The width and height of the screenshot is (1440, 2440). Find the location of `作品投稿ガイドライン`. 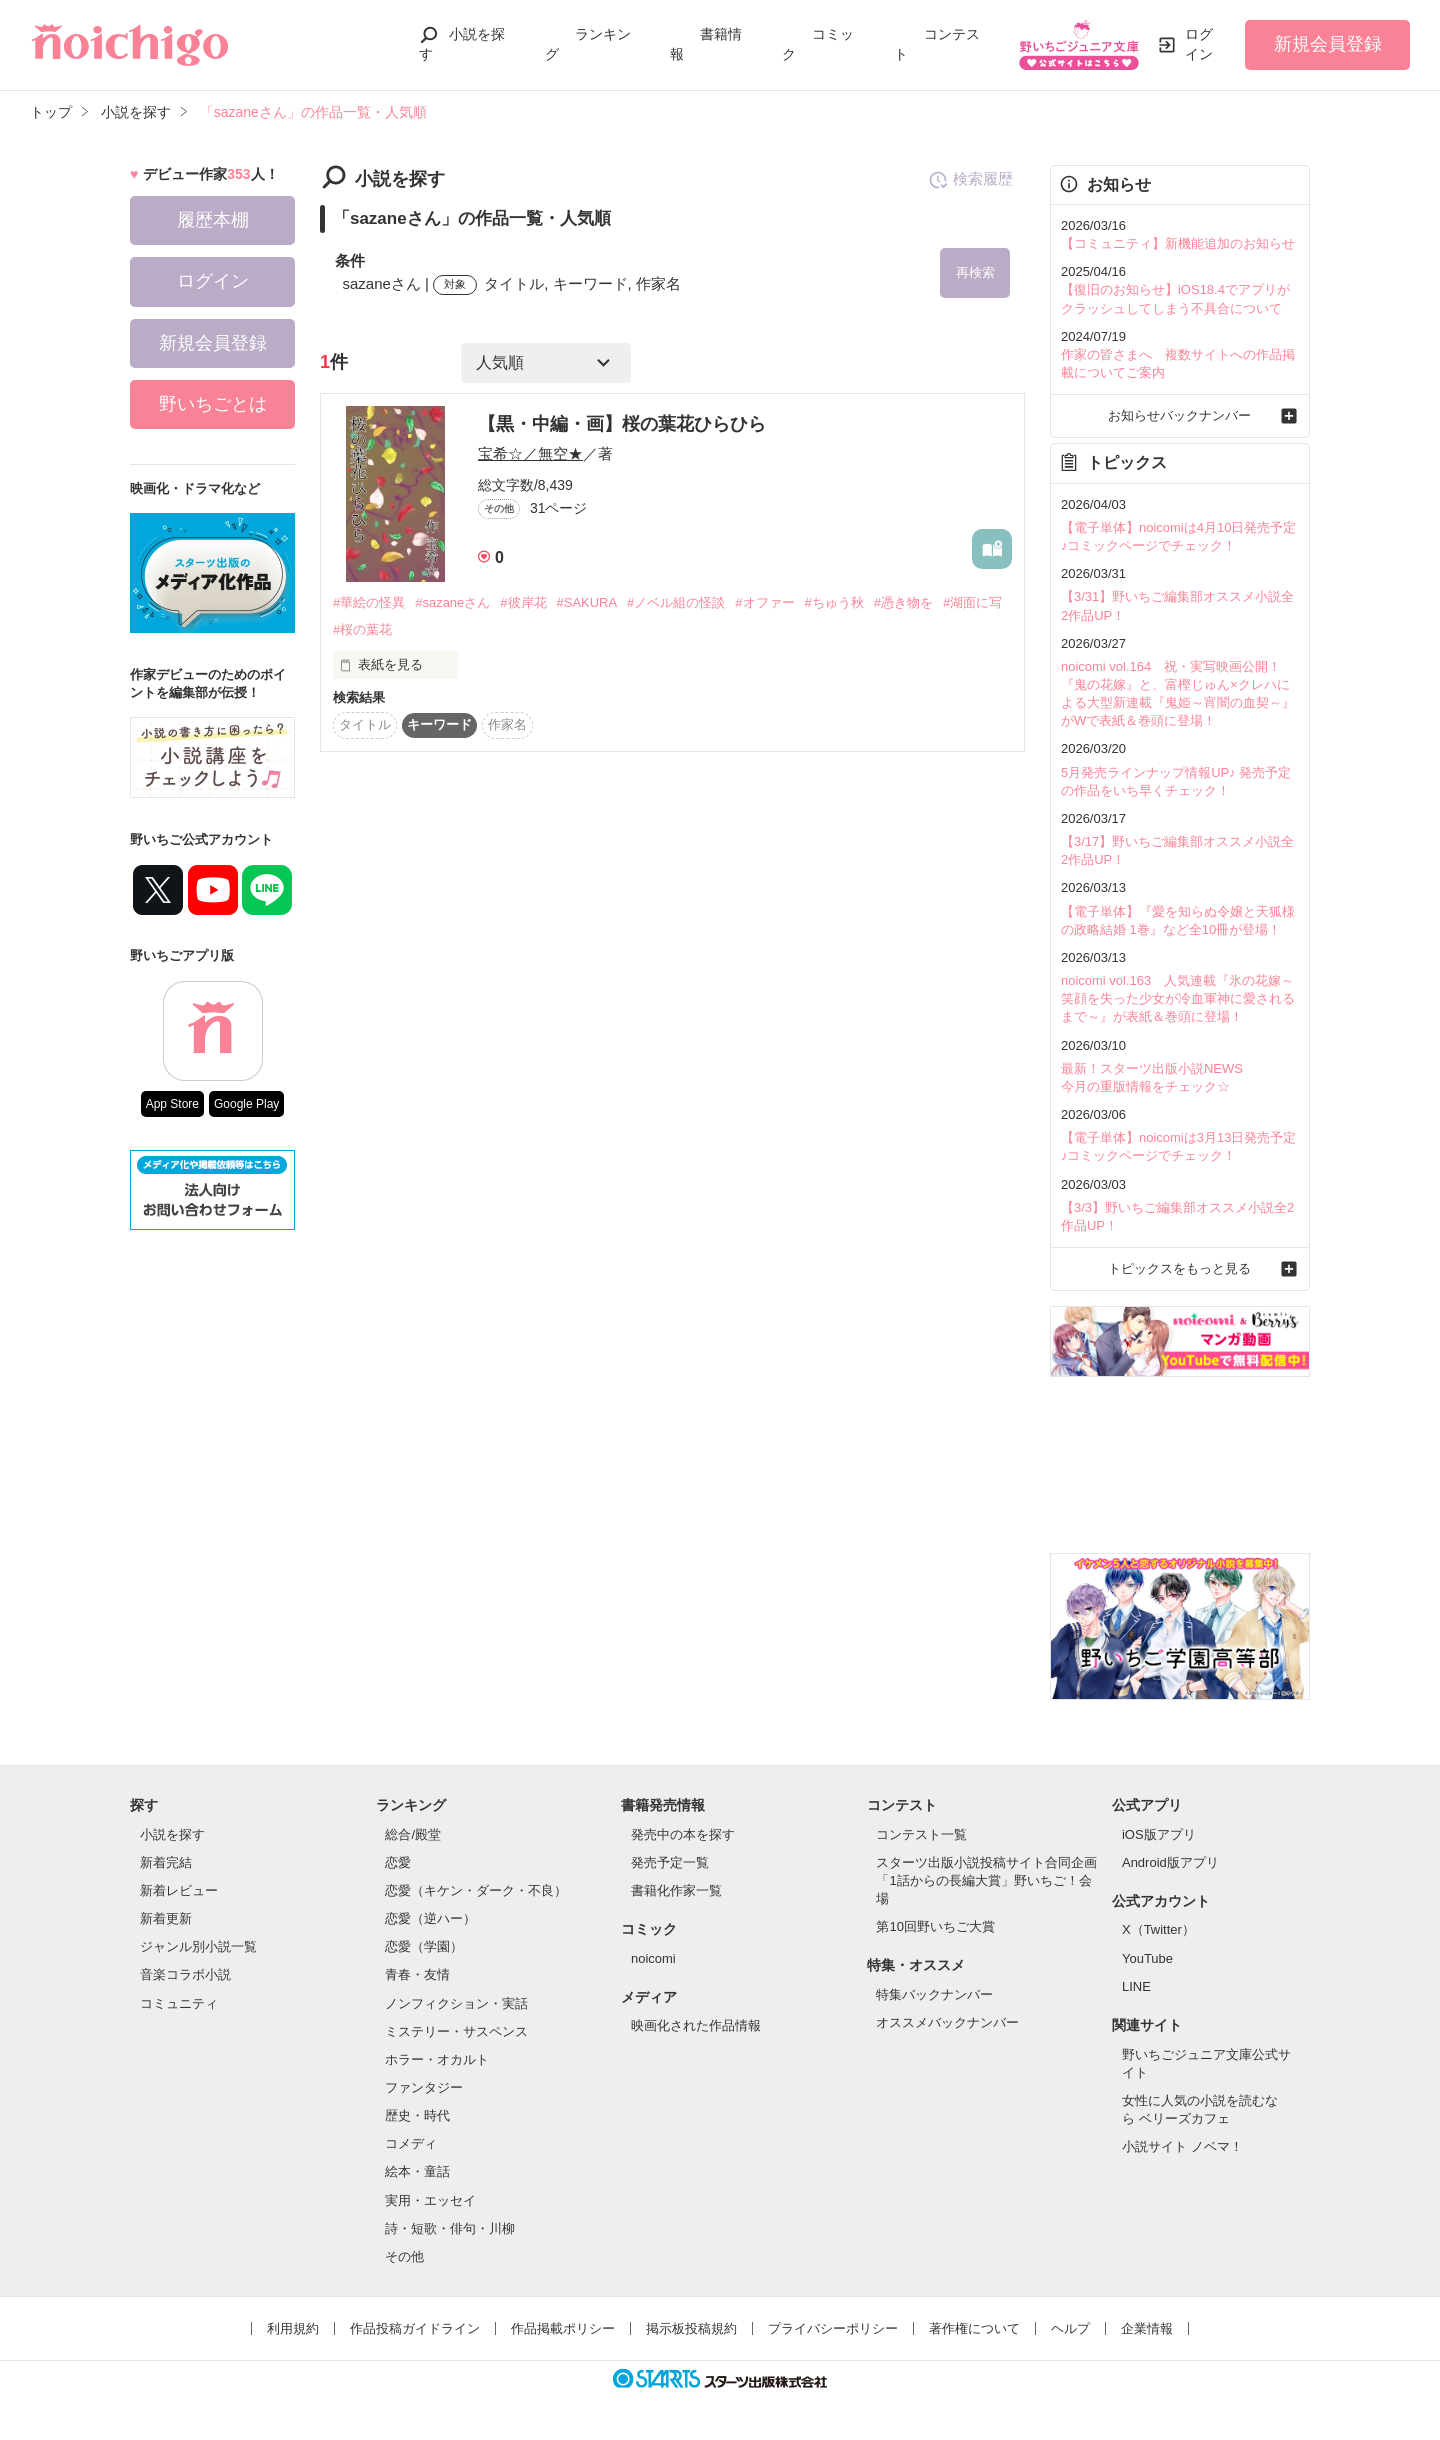

作品投稿ガイドライン is located at coordinates (415, 2328).